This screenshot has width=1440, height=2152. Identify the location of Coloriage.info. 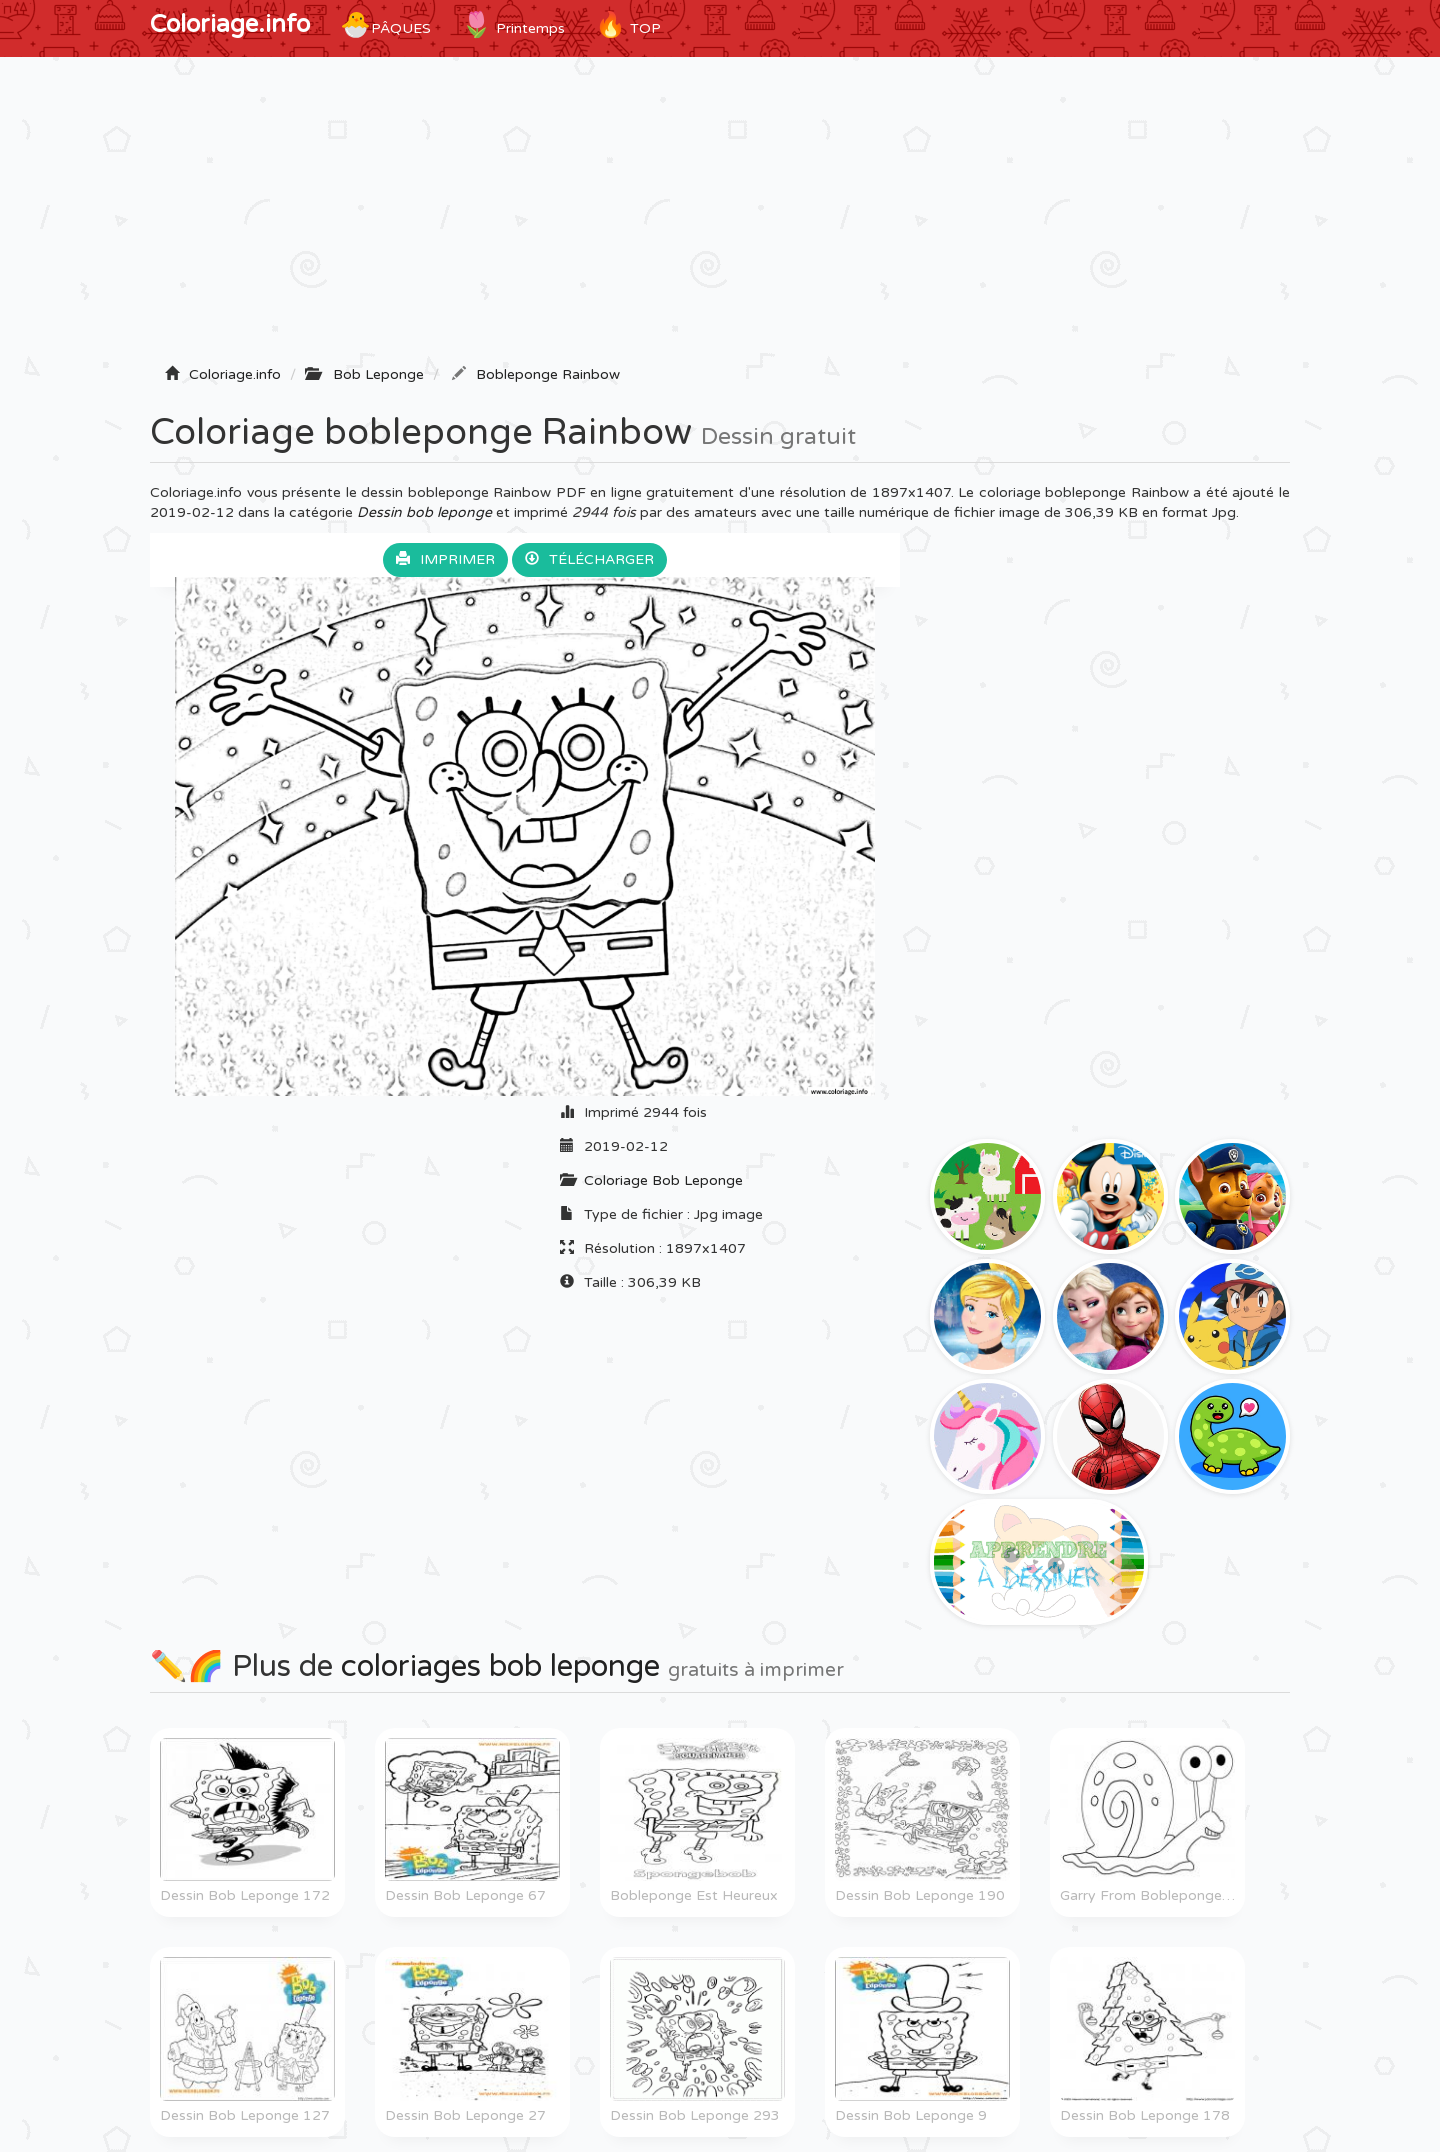
(230, 24).